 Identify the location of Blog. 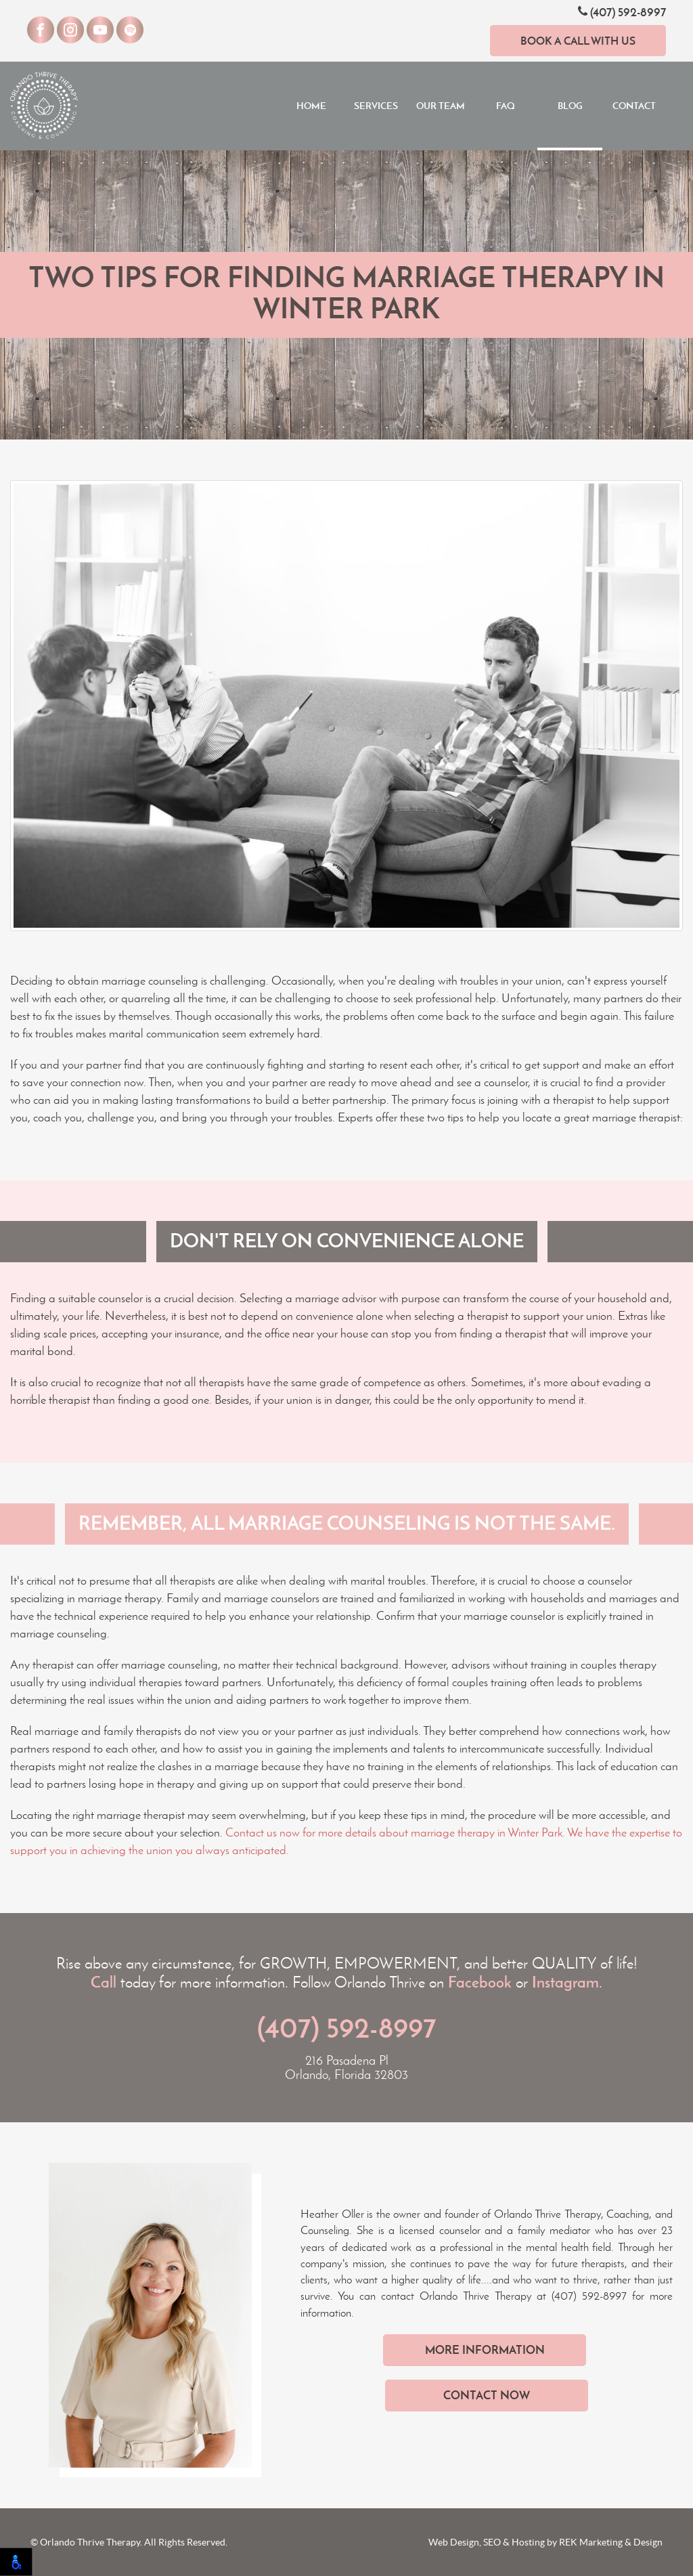
(570, 106).